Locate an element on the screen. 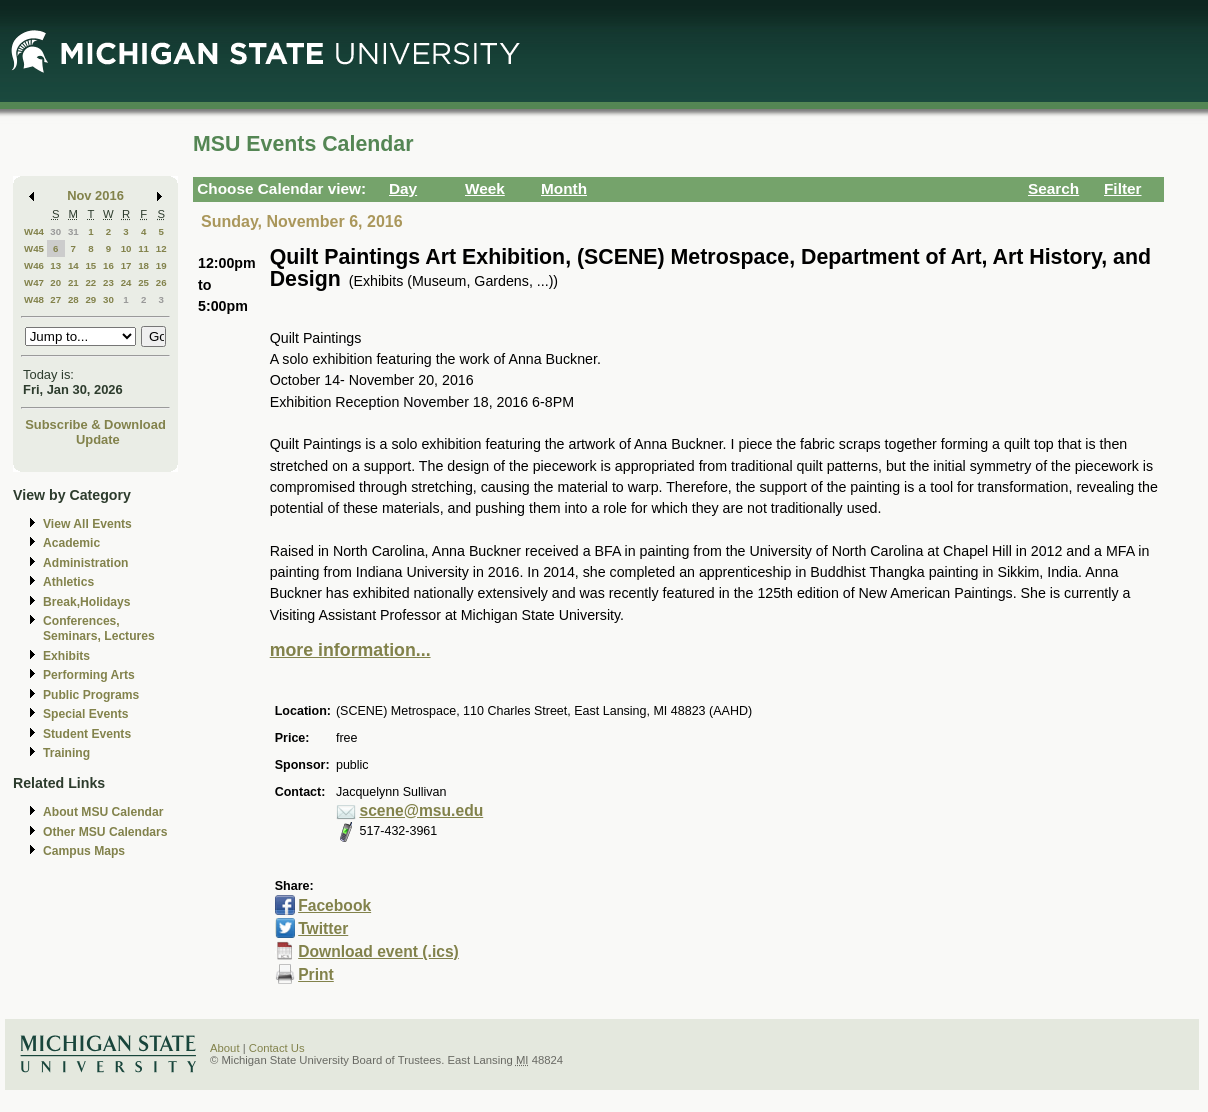  12 is located at coordinates (161, 248).